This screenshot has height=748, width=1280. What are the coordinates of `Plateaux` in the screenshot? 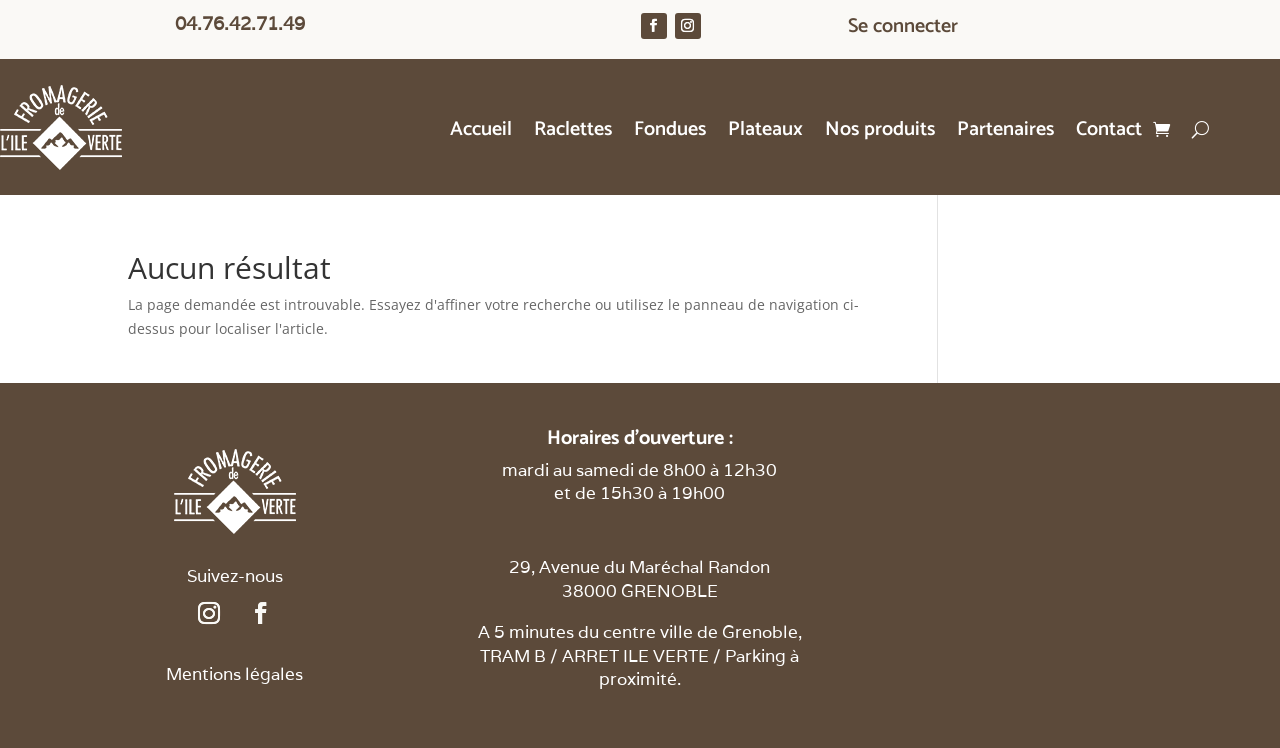 It's located at (765, 134).